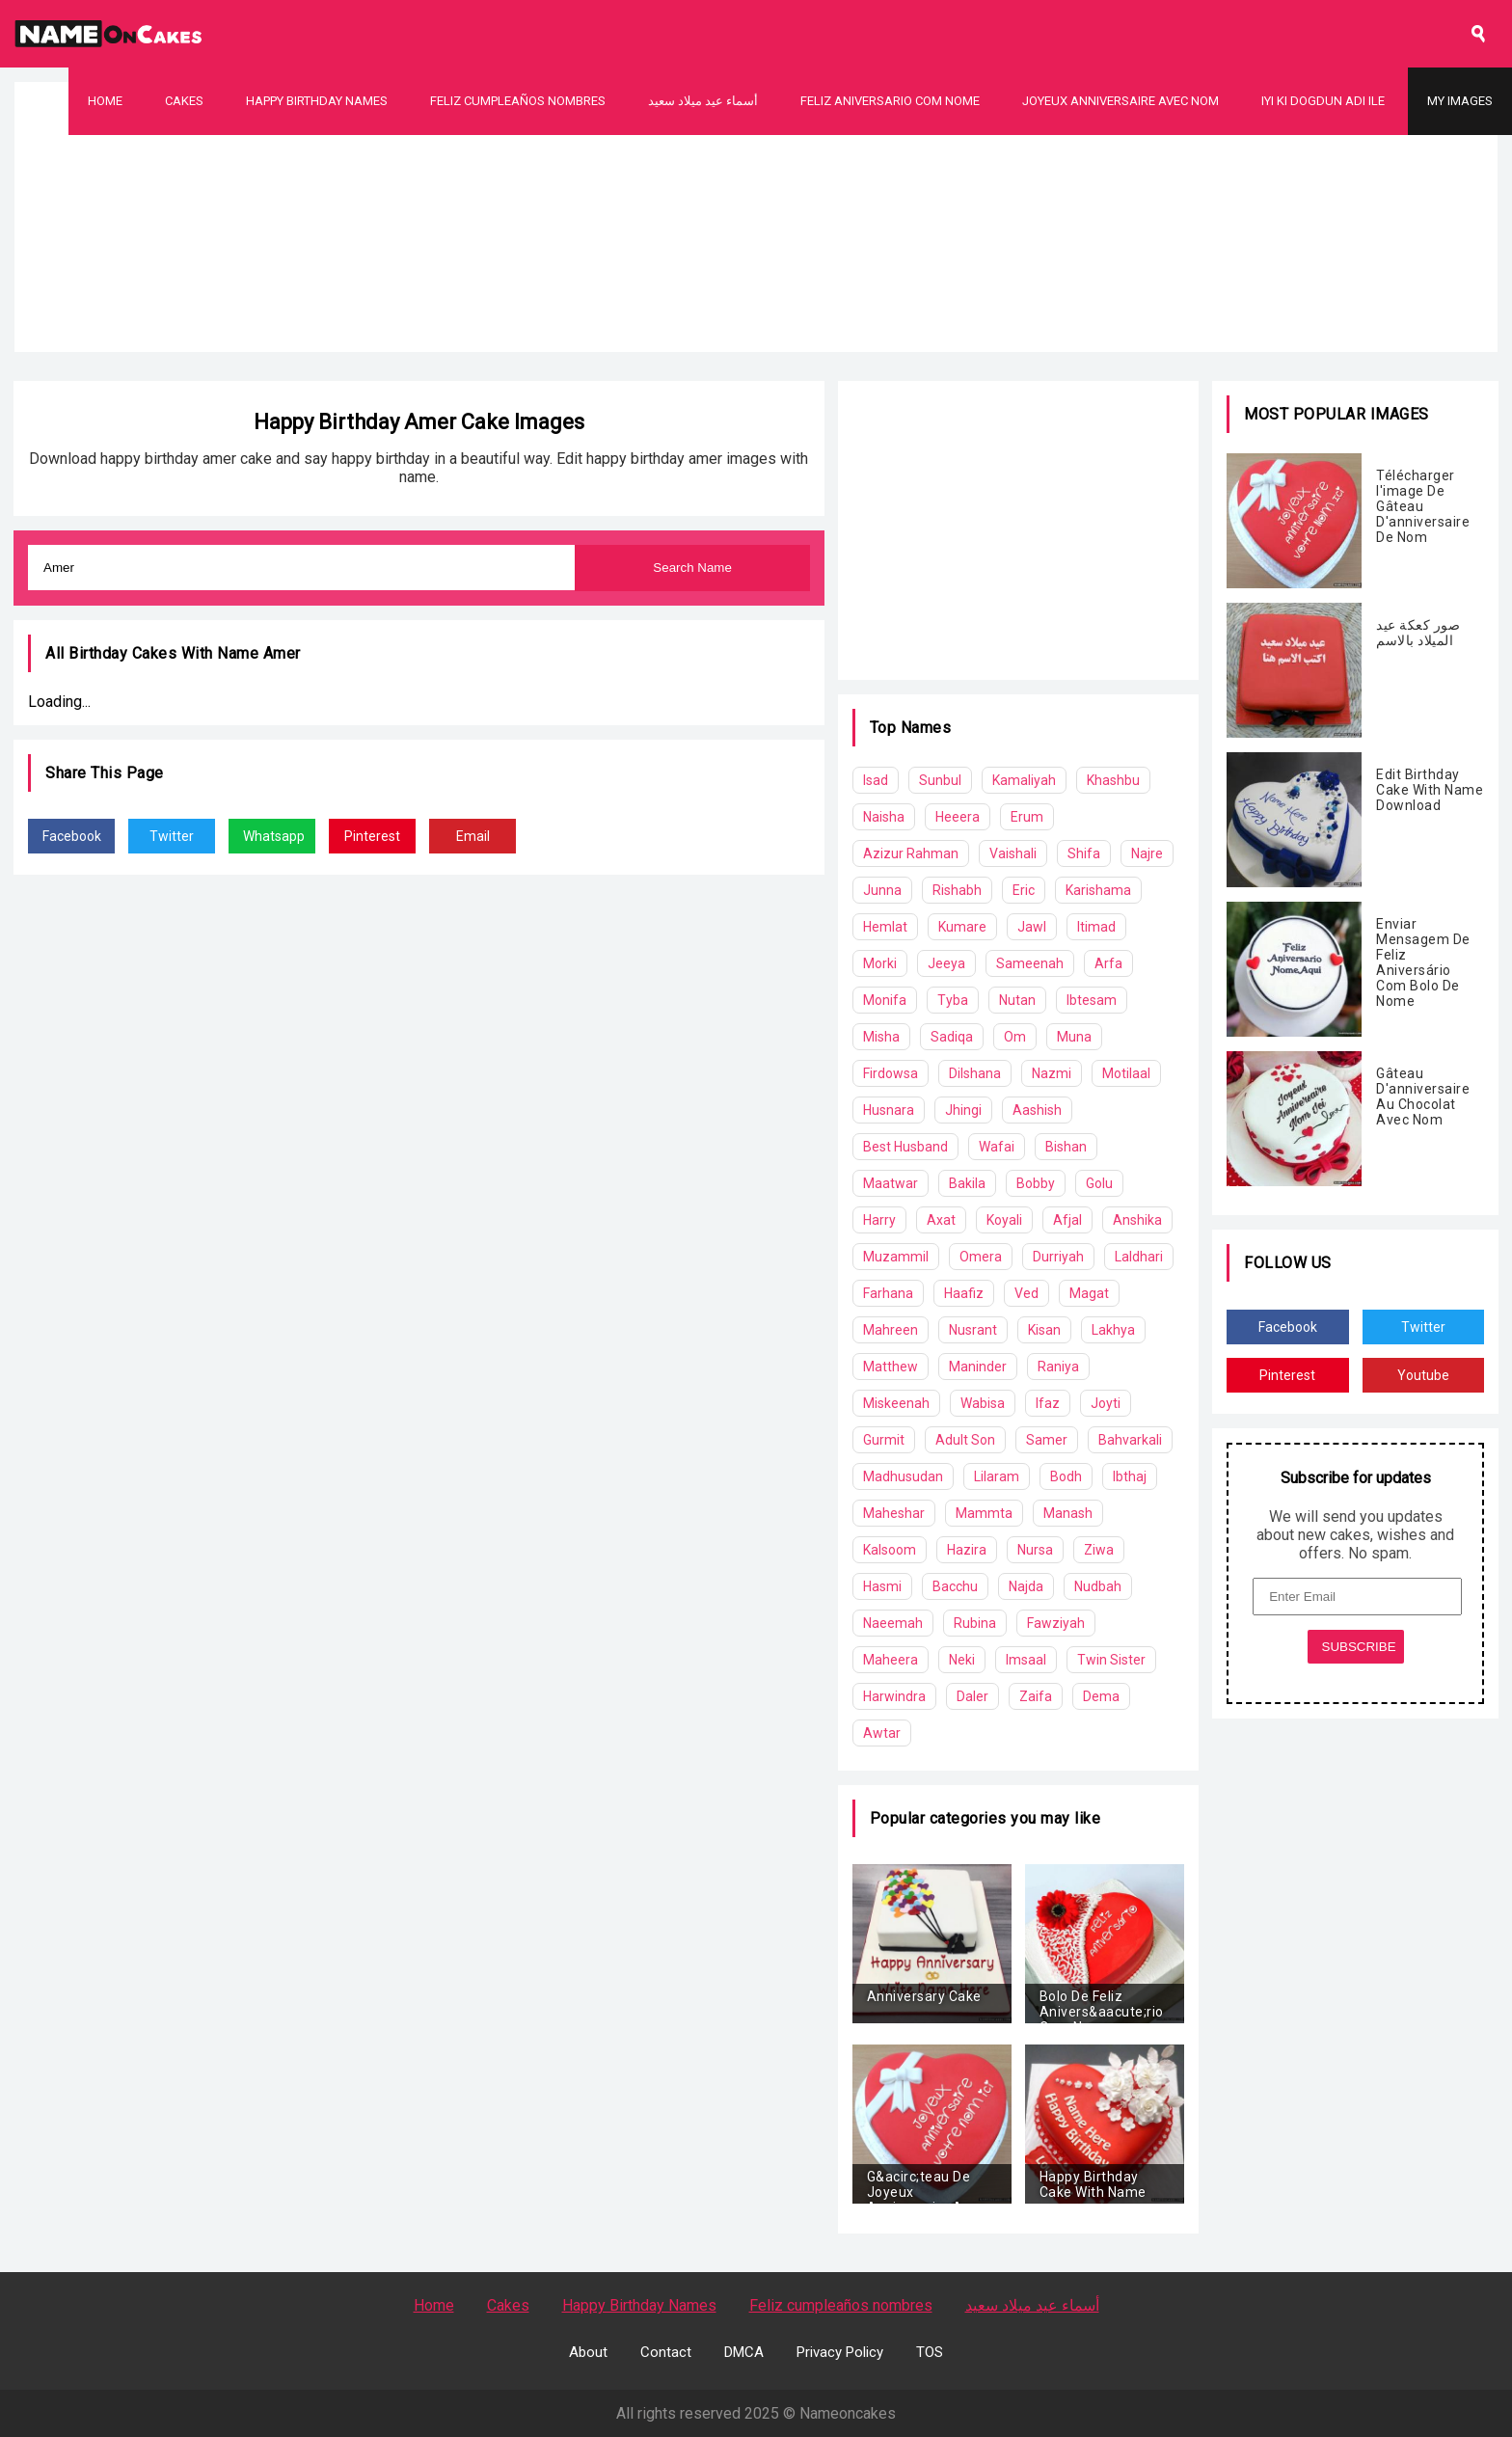 The height and width of the screenshot is (2437, 1512). Describe the element at coordinates (1068, 1513) in the screenshot. I see `Manash` at that location.